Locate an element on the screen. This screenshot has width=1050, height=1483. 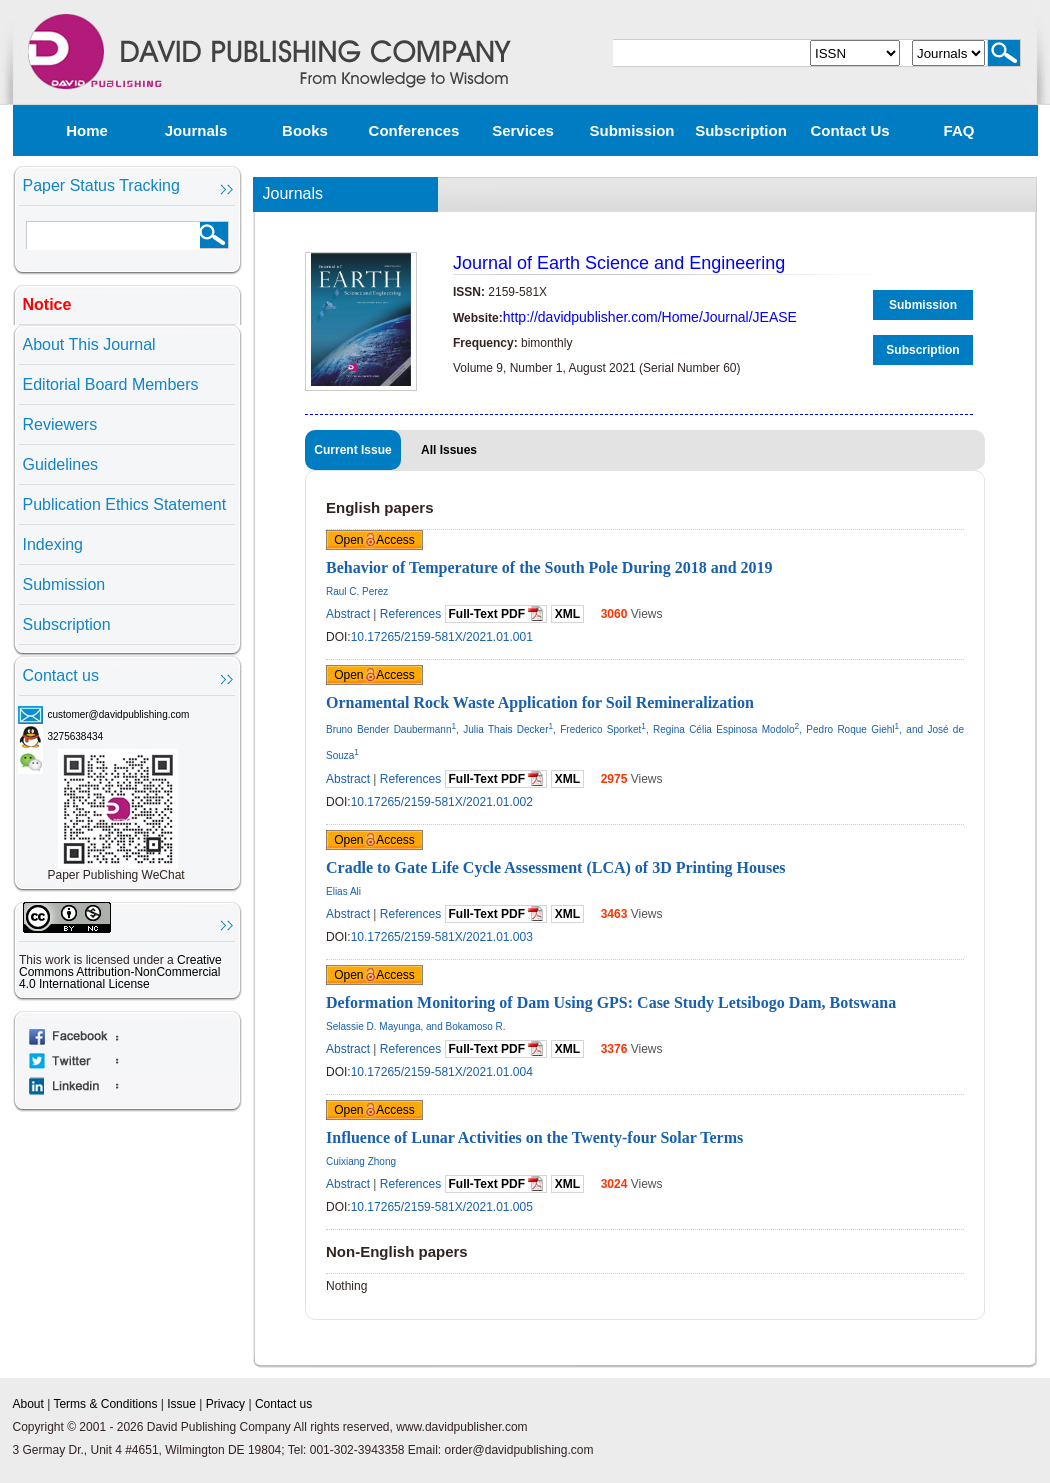
Contact us is located at coordinates (849, 130).